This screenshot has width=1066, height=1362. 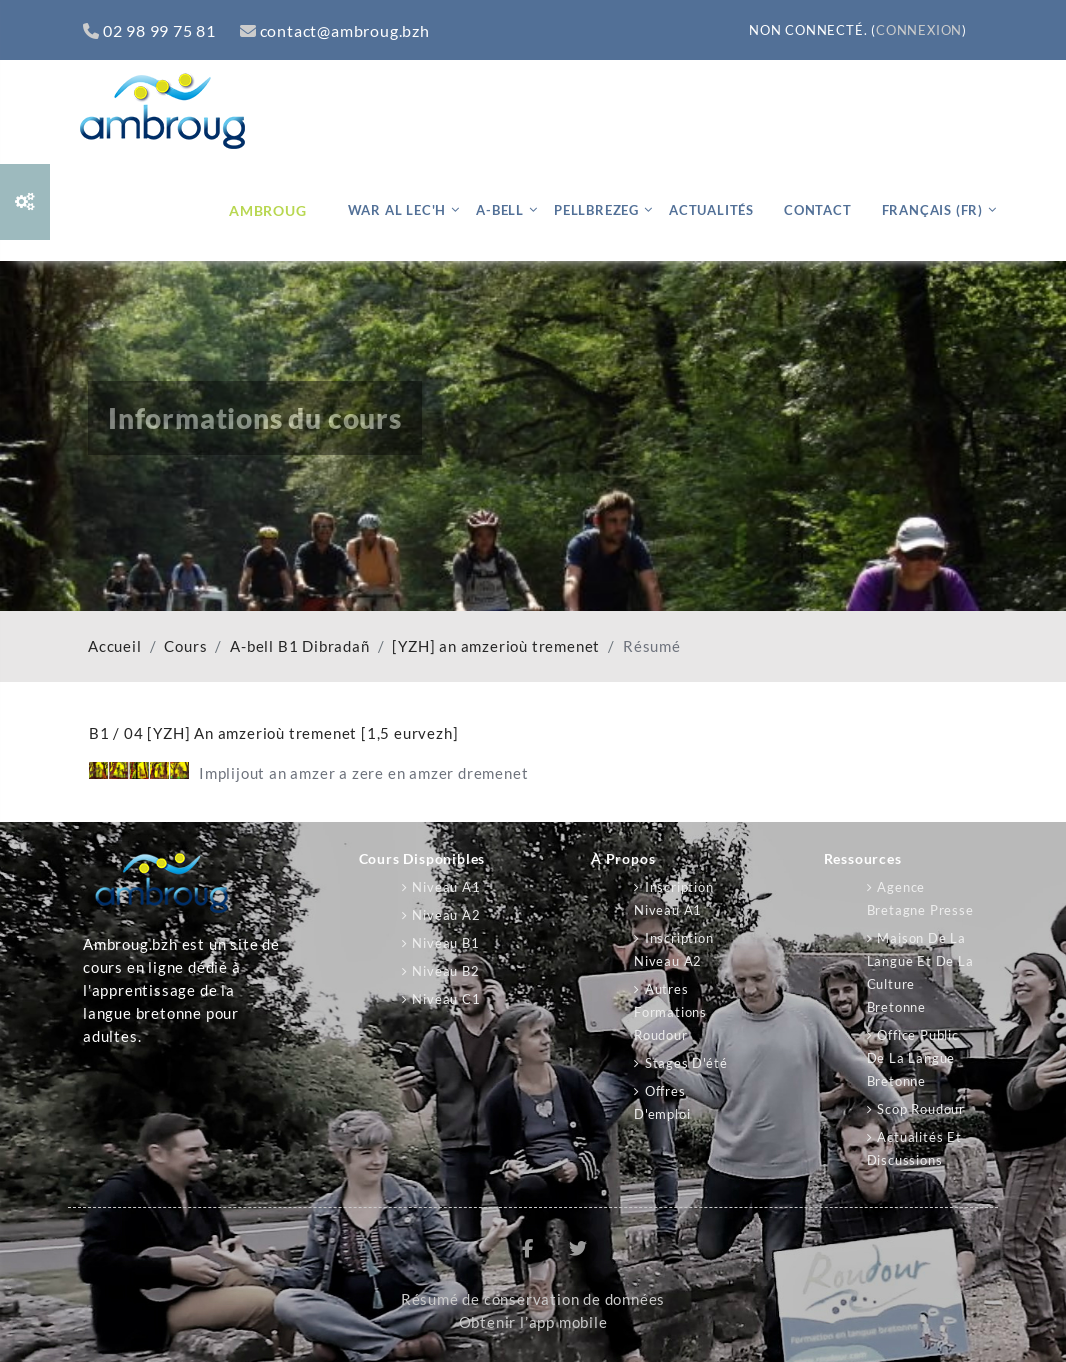 I want to click on Contact, so click(x=818, y=210).